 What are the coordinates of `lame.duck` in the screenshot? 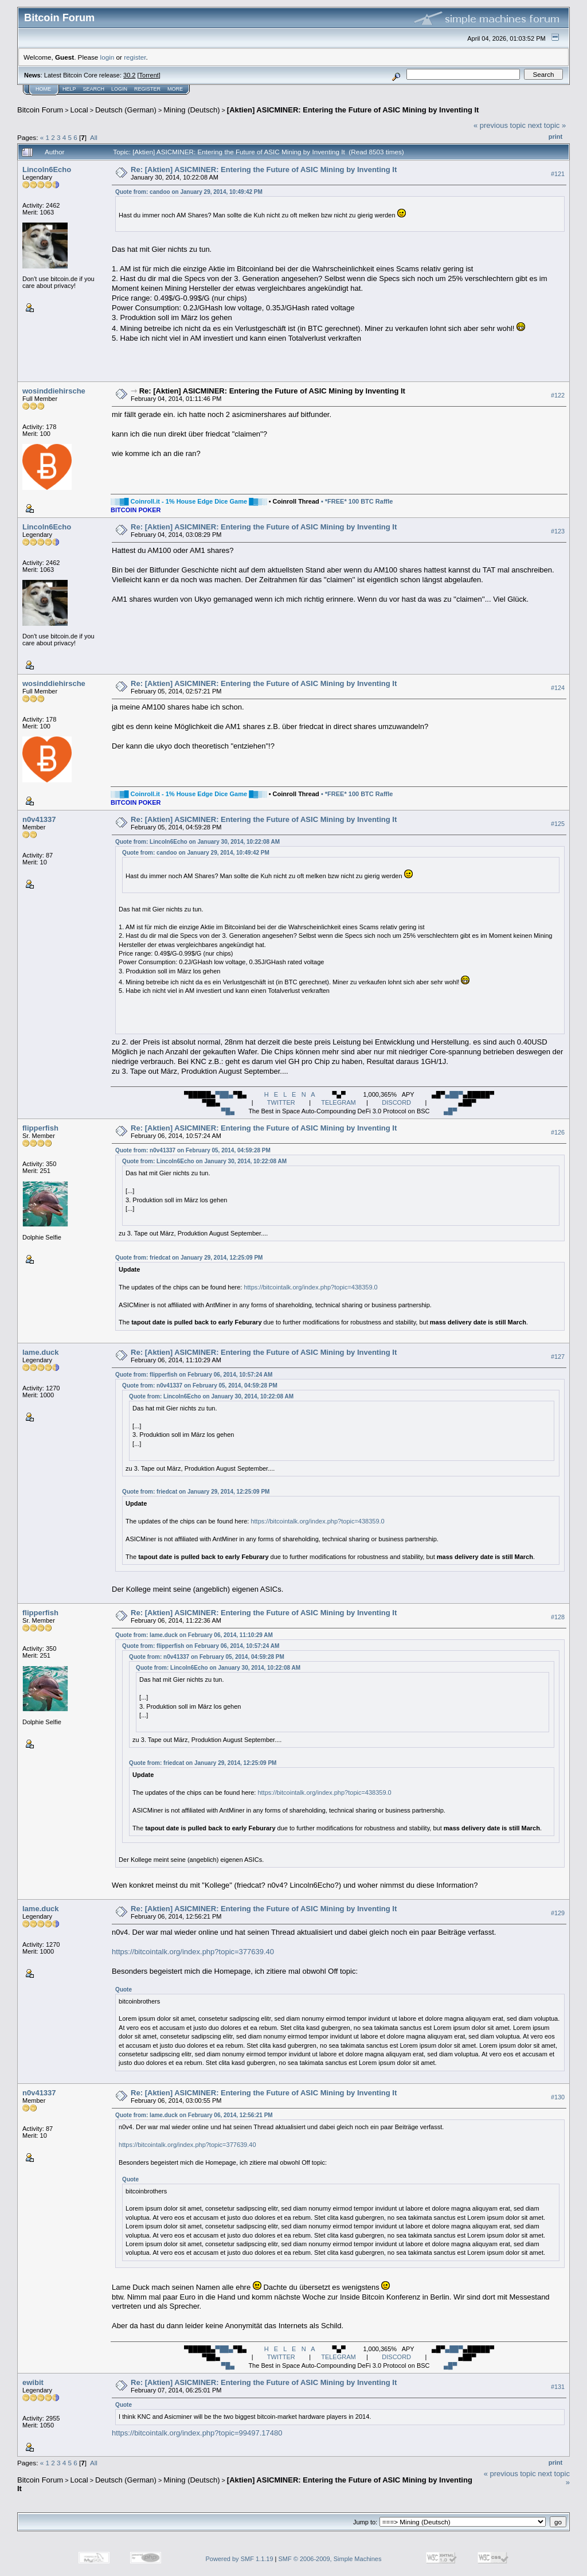 It's located at (40, 1352).